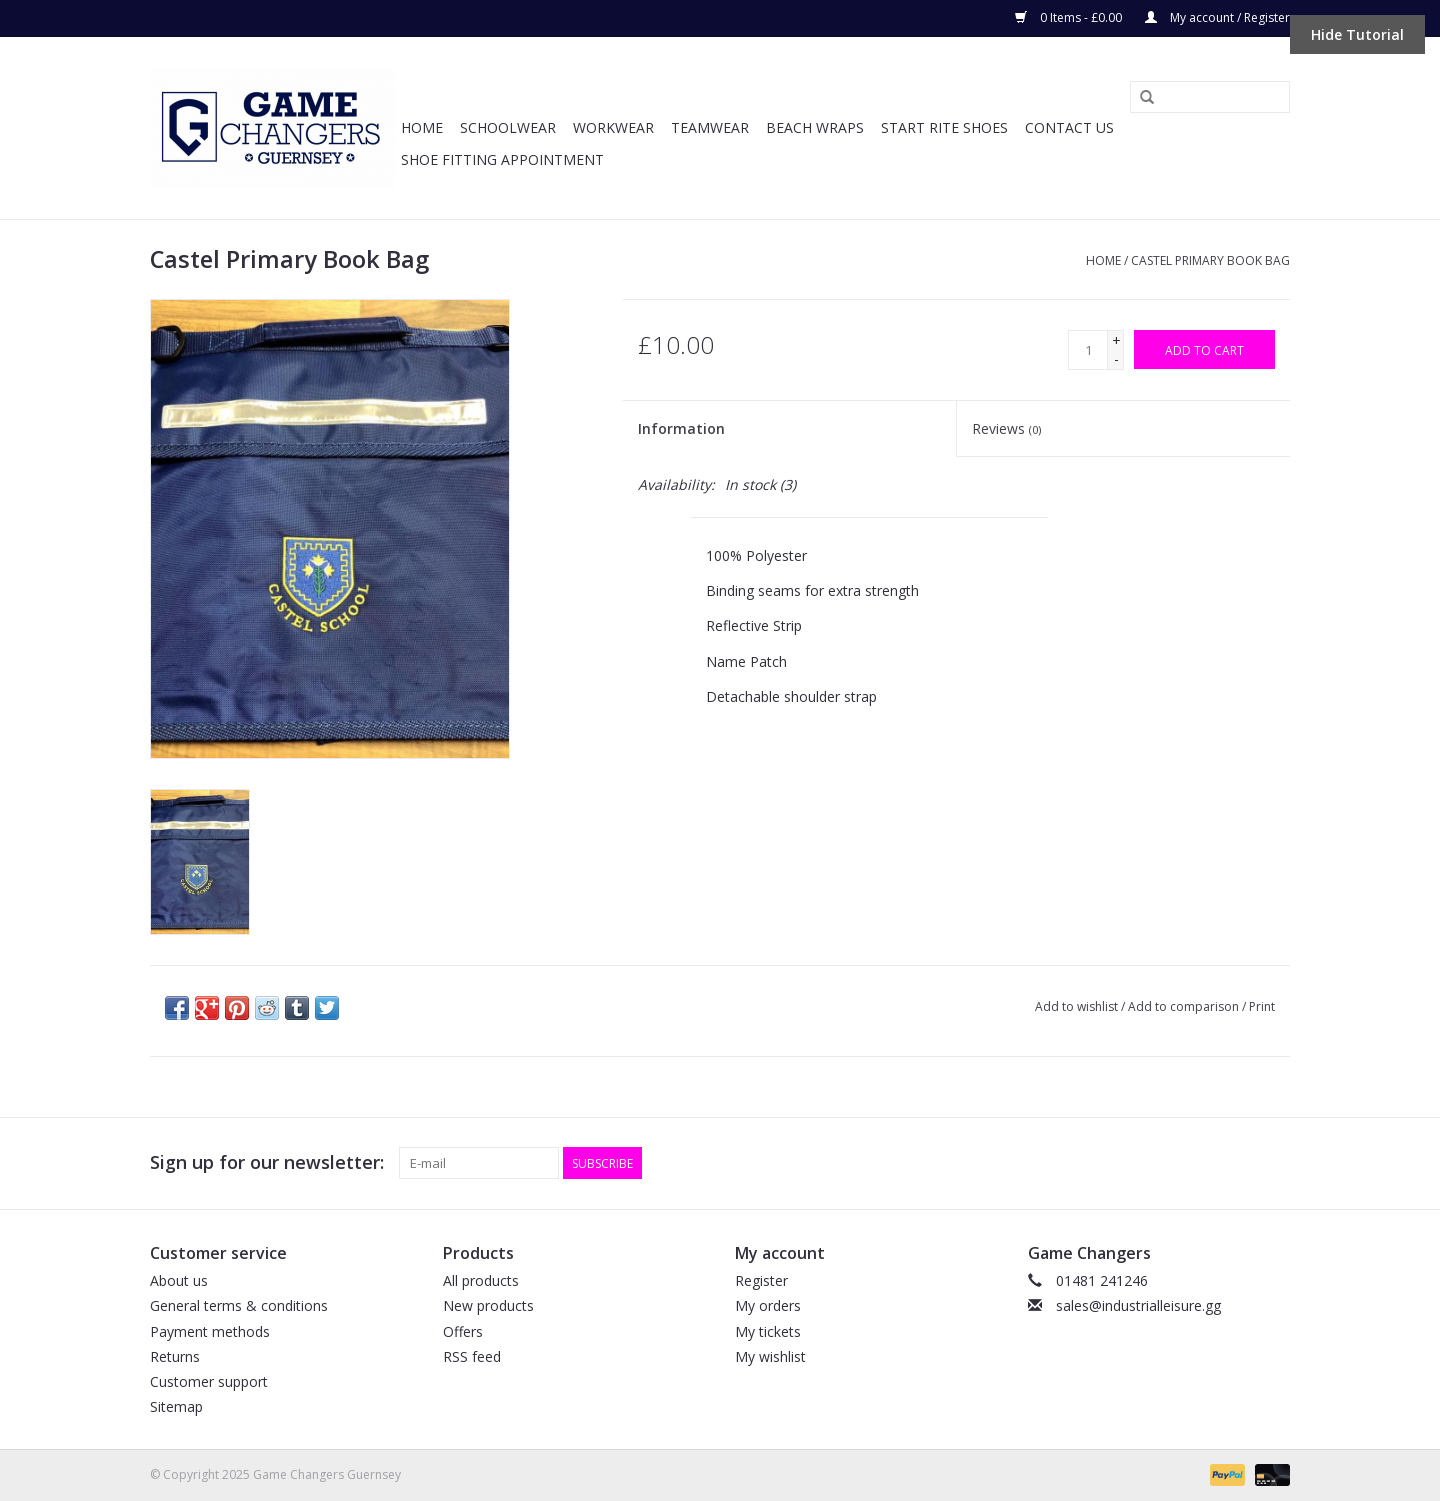 Image resolution: width=1440 pixels, height=1501 pixels. Describe the element at coordinates (1069, 127) in the screenshot. I see `Contact Us` at that location.